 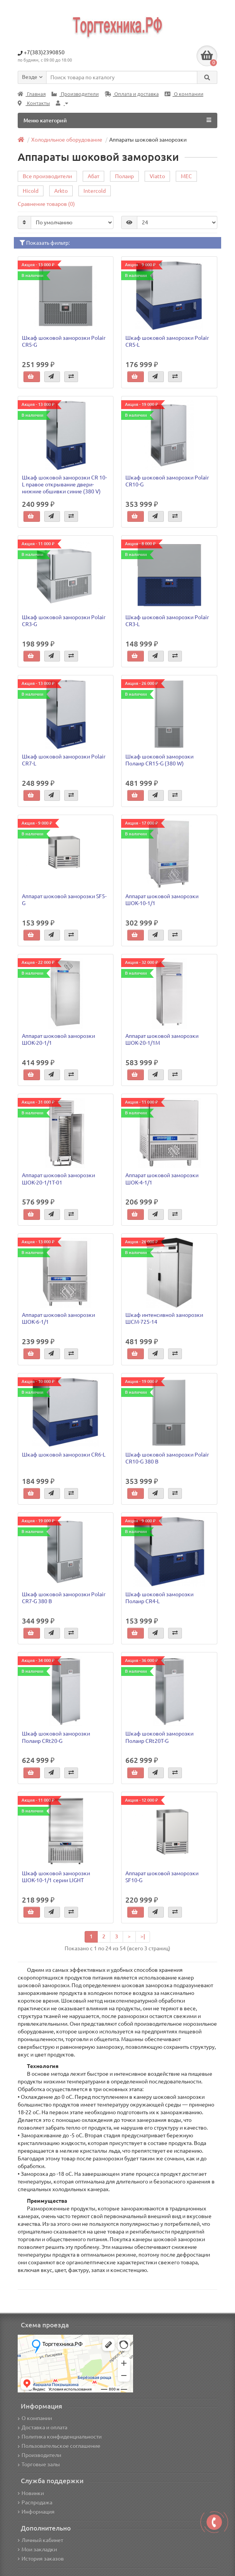 What do you see at coordinates (30, 191) in the screenshot?
I see `Hicold` at bounding box center [30, 191].